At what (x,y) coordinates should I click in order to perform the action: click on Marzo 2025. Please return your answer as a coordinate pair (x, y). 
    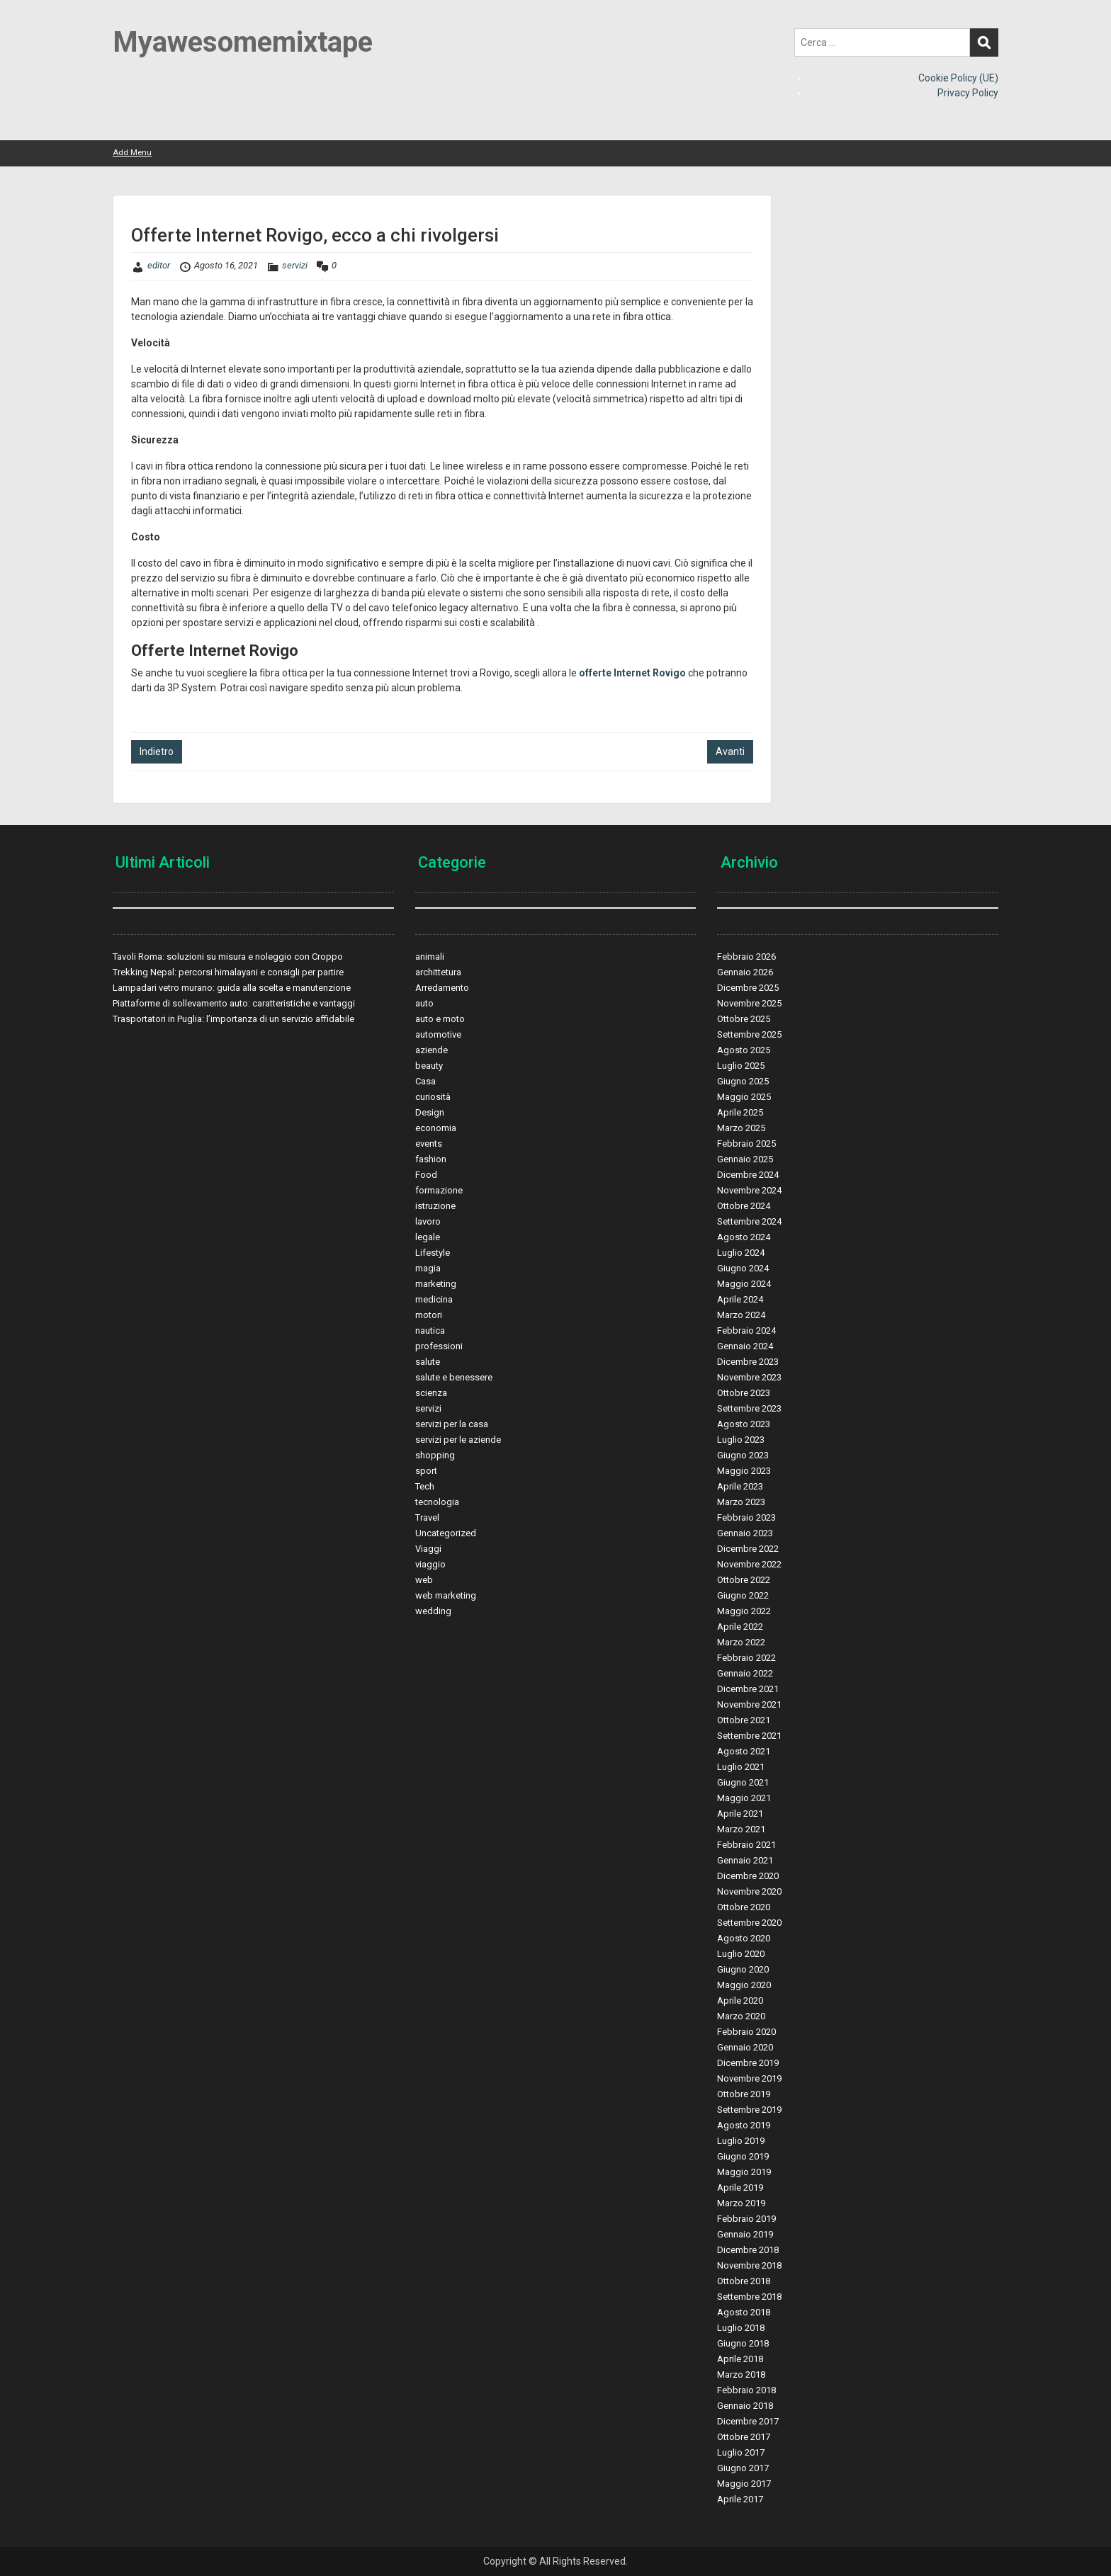
    Looking at the image, I should click on (741, 1128).